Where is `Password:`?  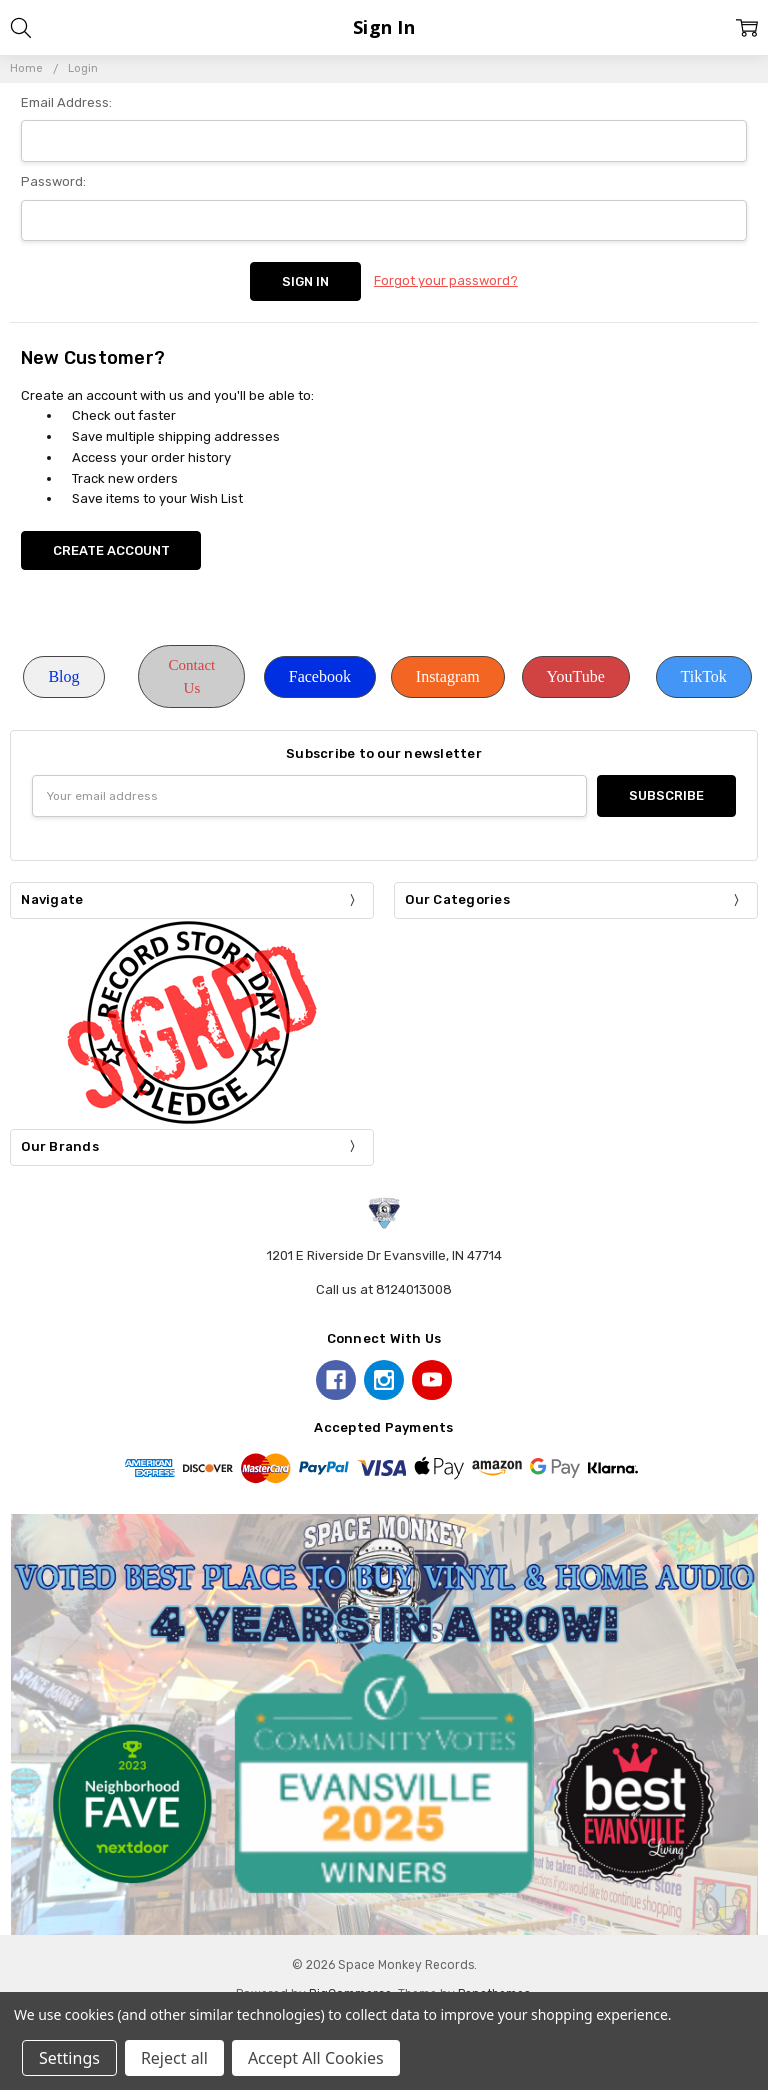
Password: is located at coordinates (53, 181).